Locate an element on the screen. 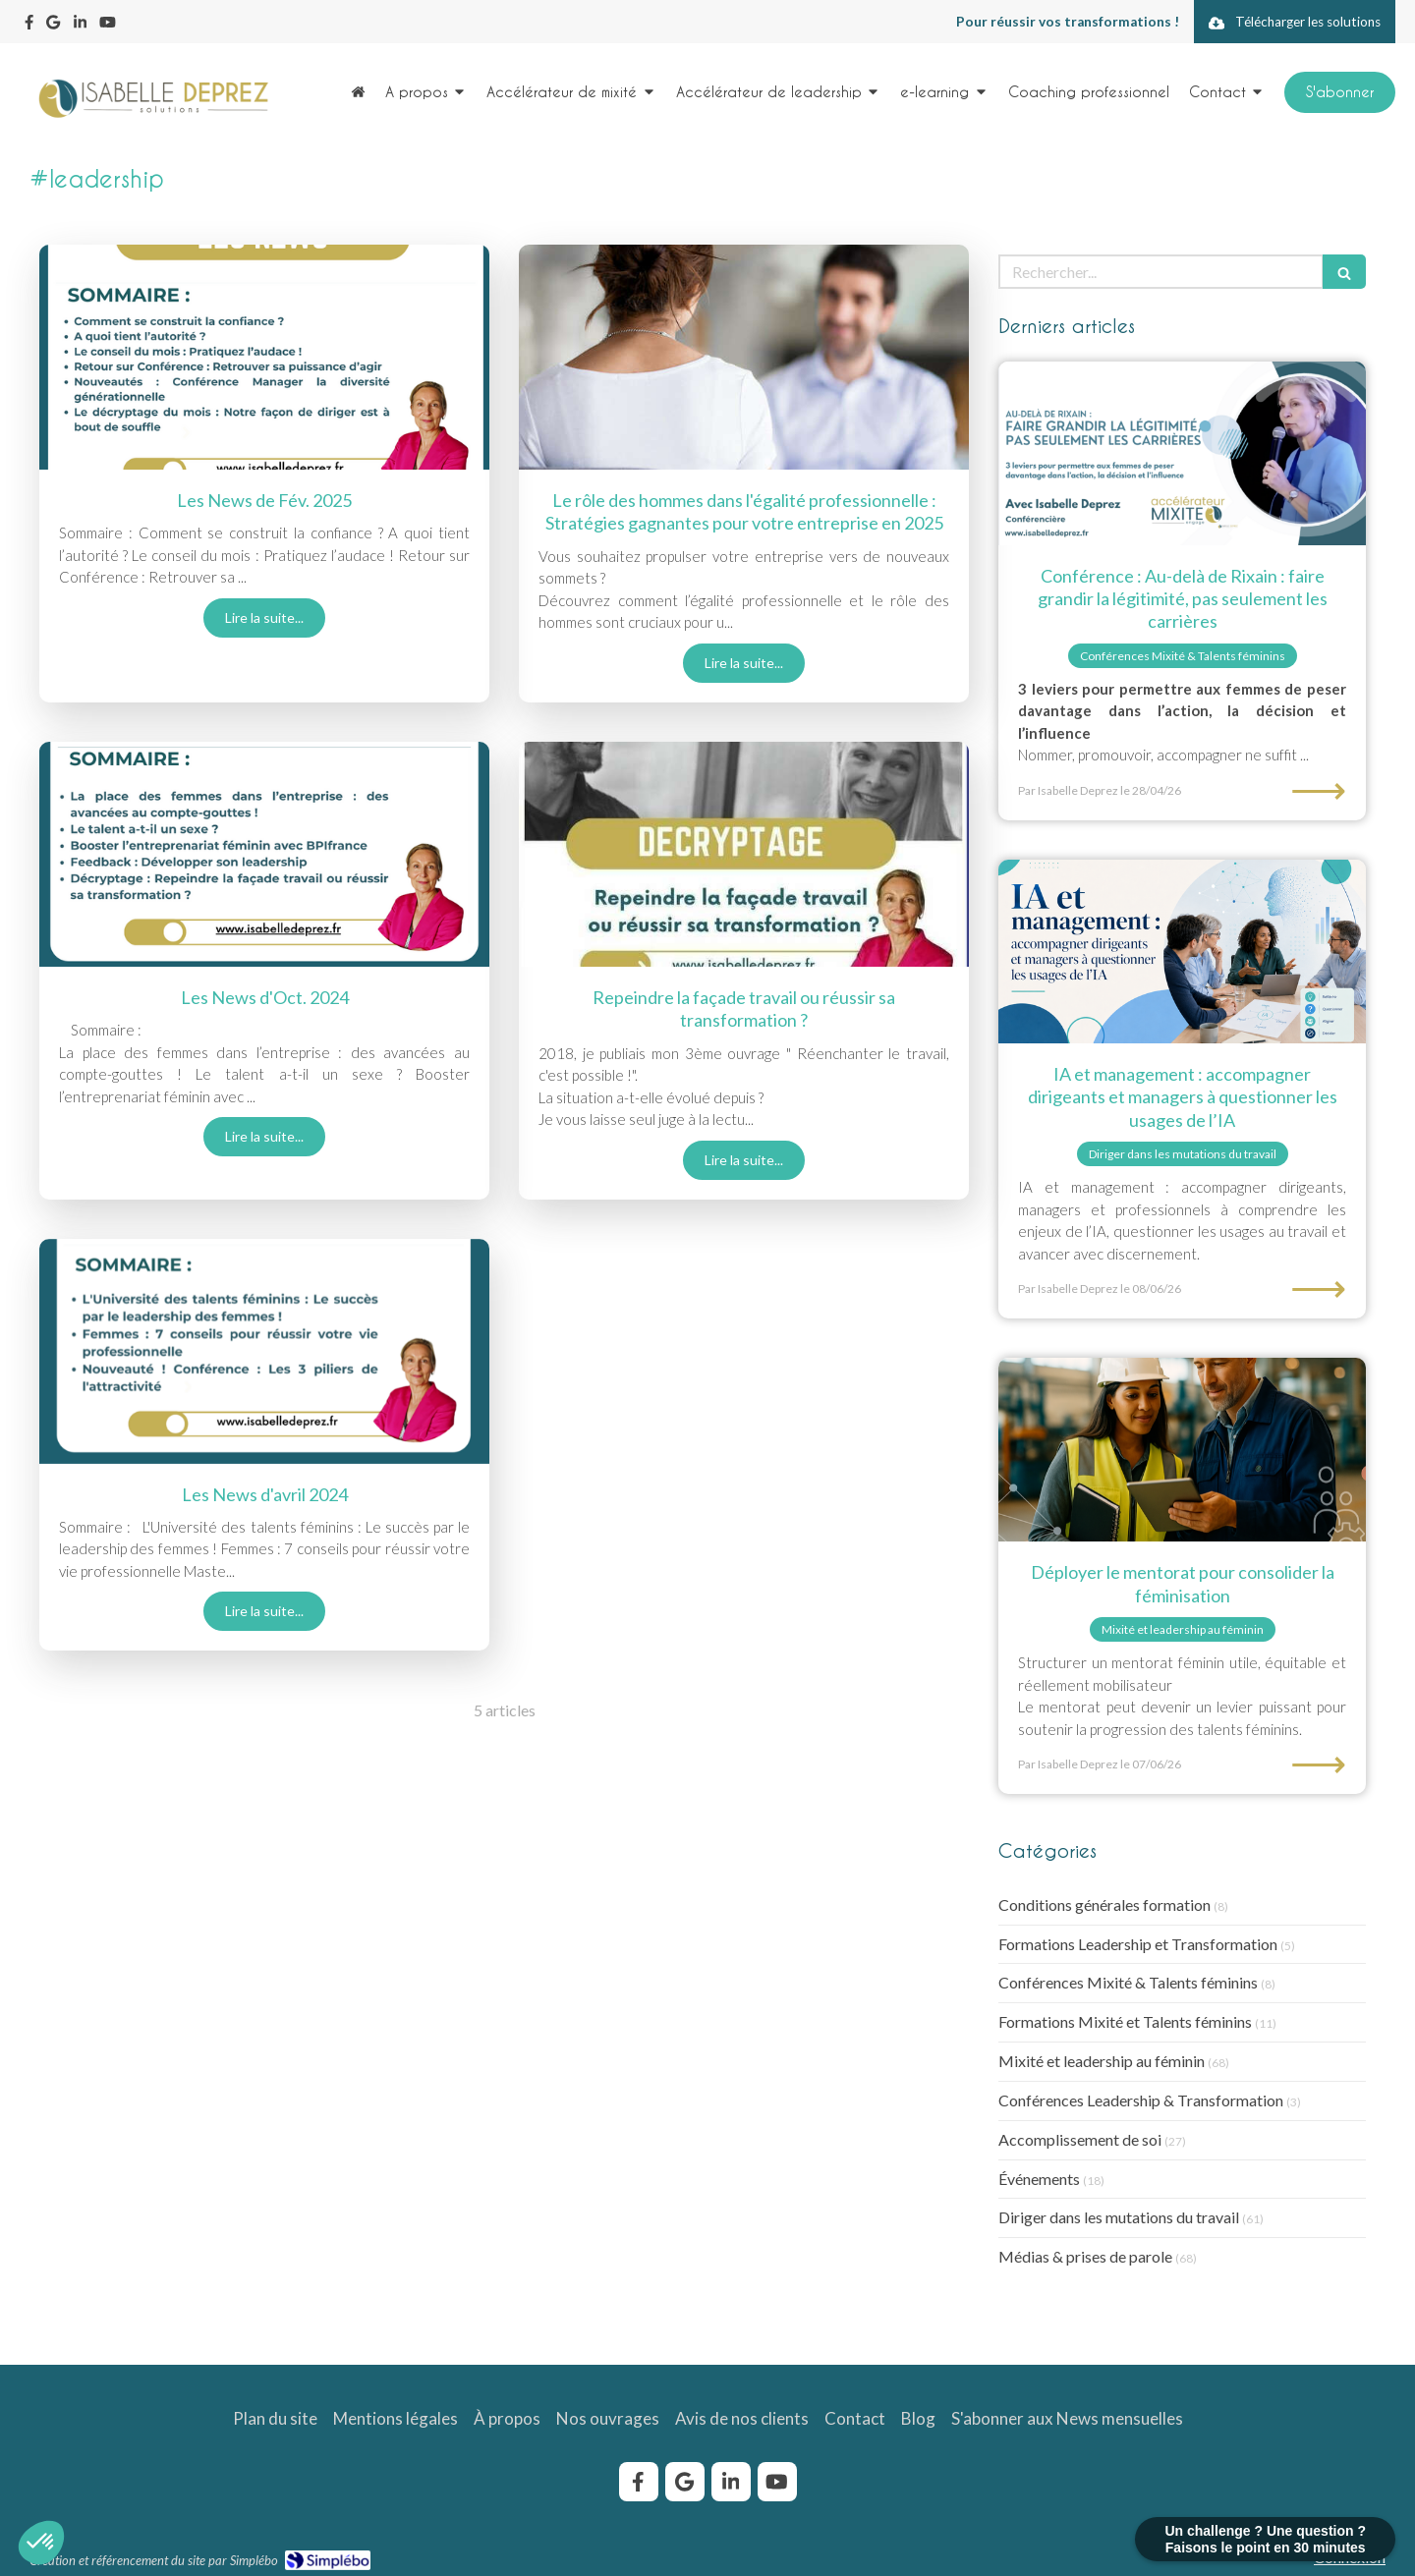 The image size is (1415, 2576). [newsletter-avril-2024-isabelle-deprez] is located at coordinates (264, 1351).